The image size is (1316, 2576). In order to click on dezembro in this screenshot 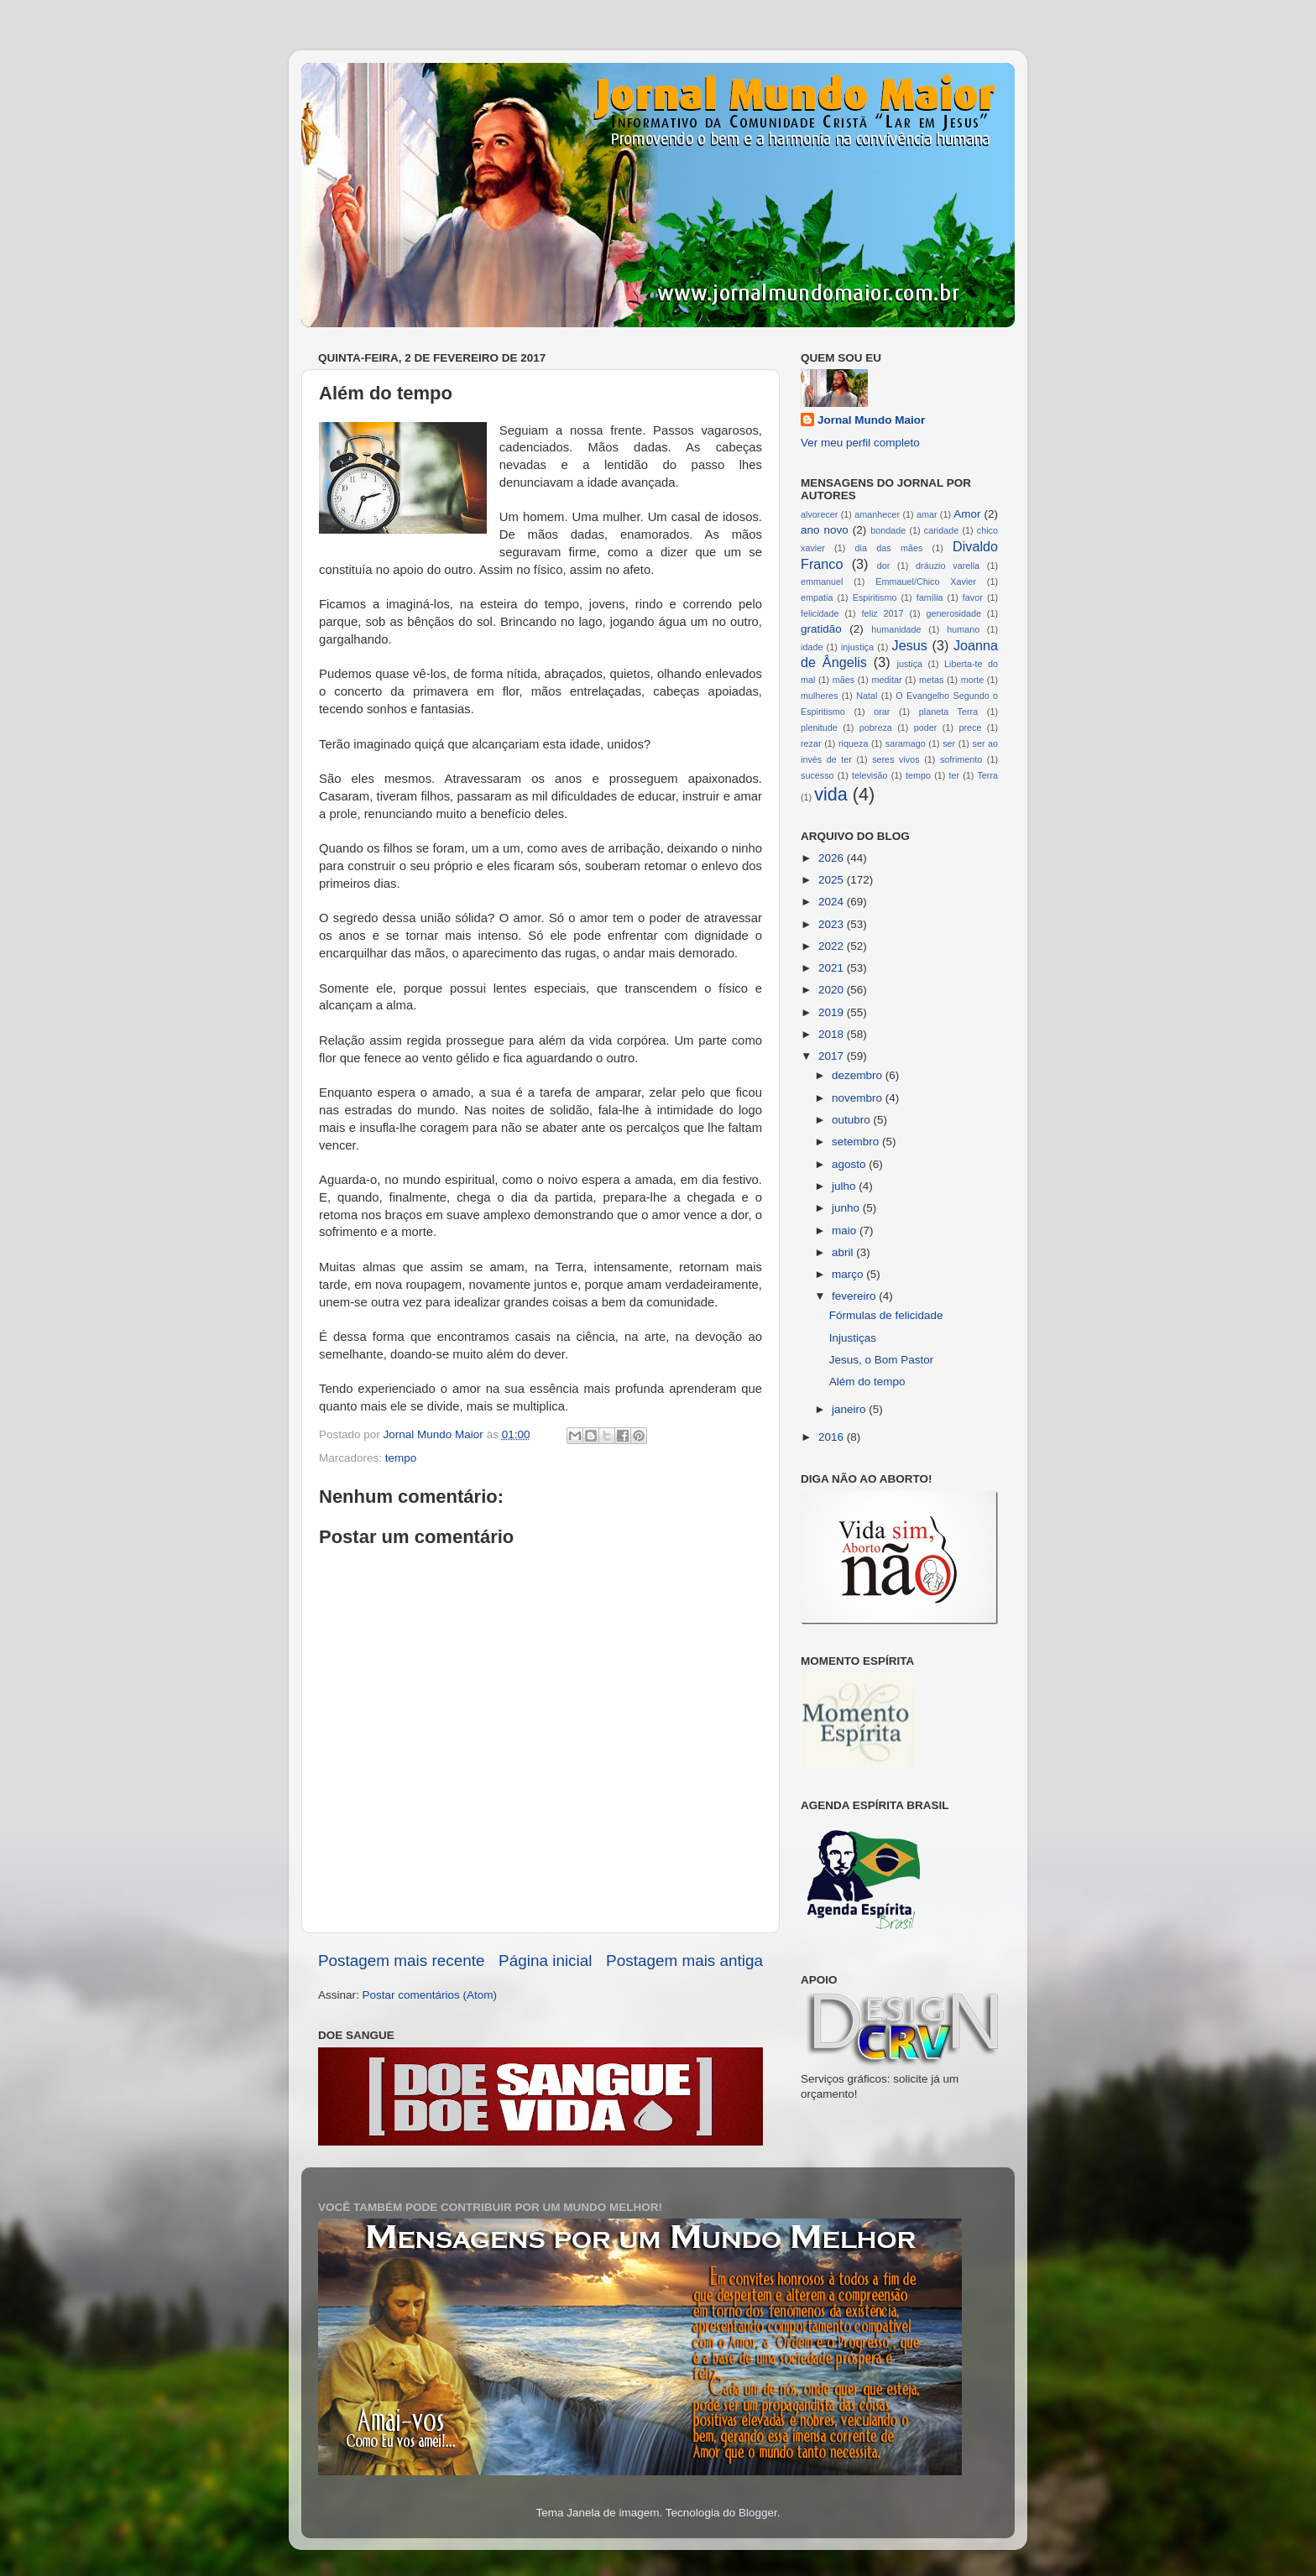, I will do `click(858, 1075)`.